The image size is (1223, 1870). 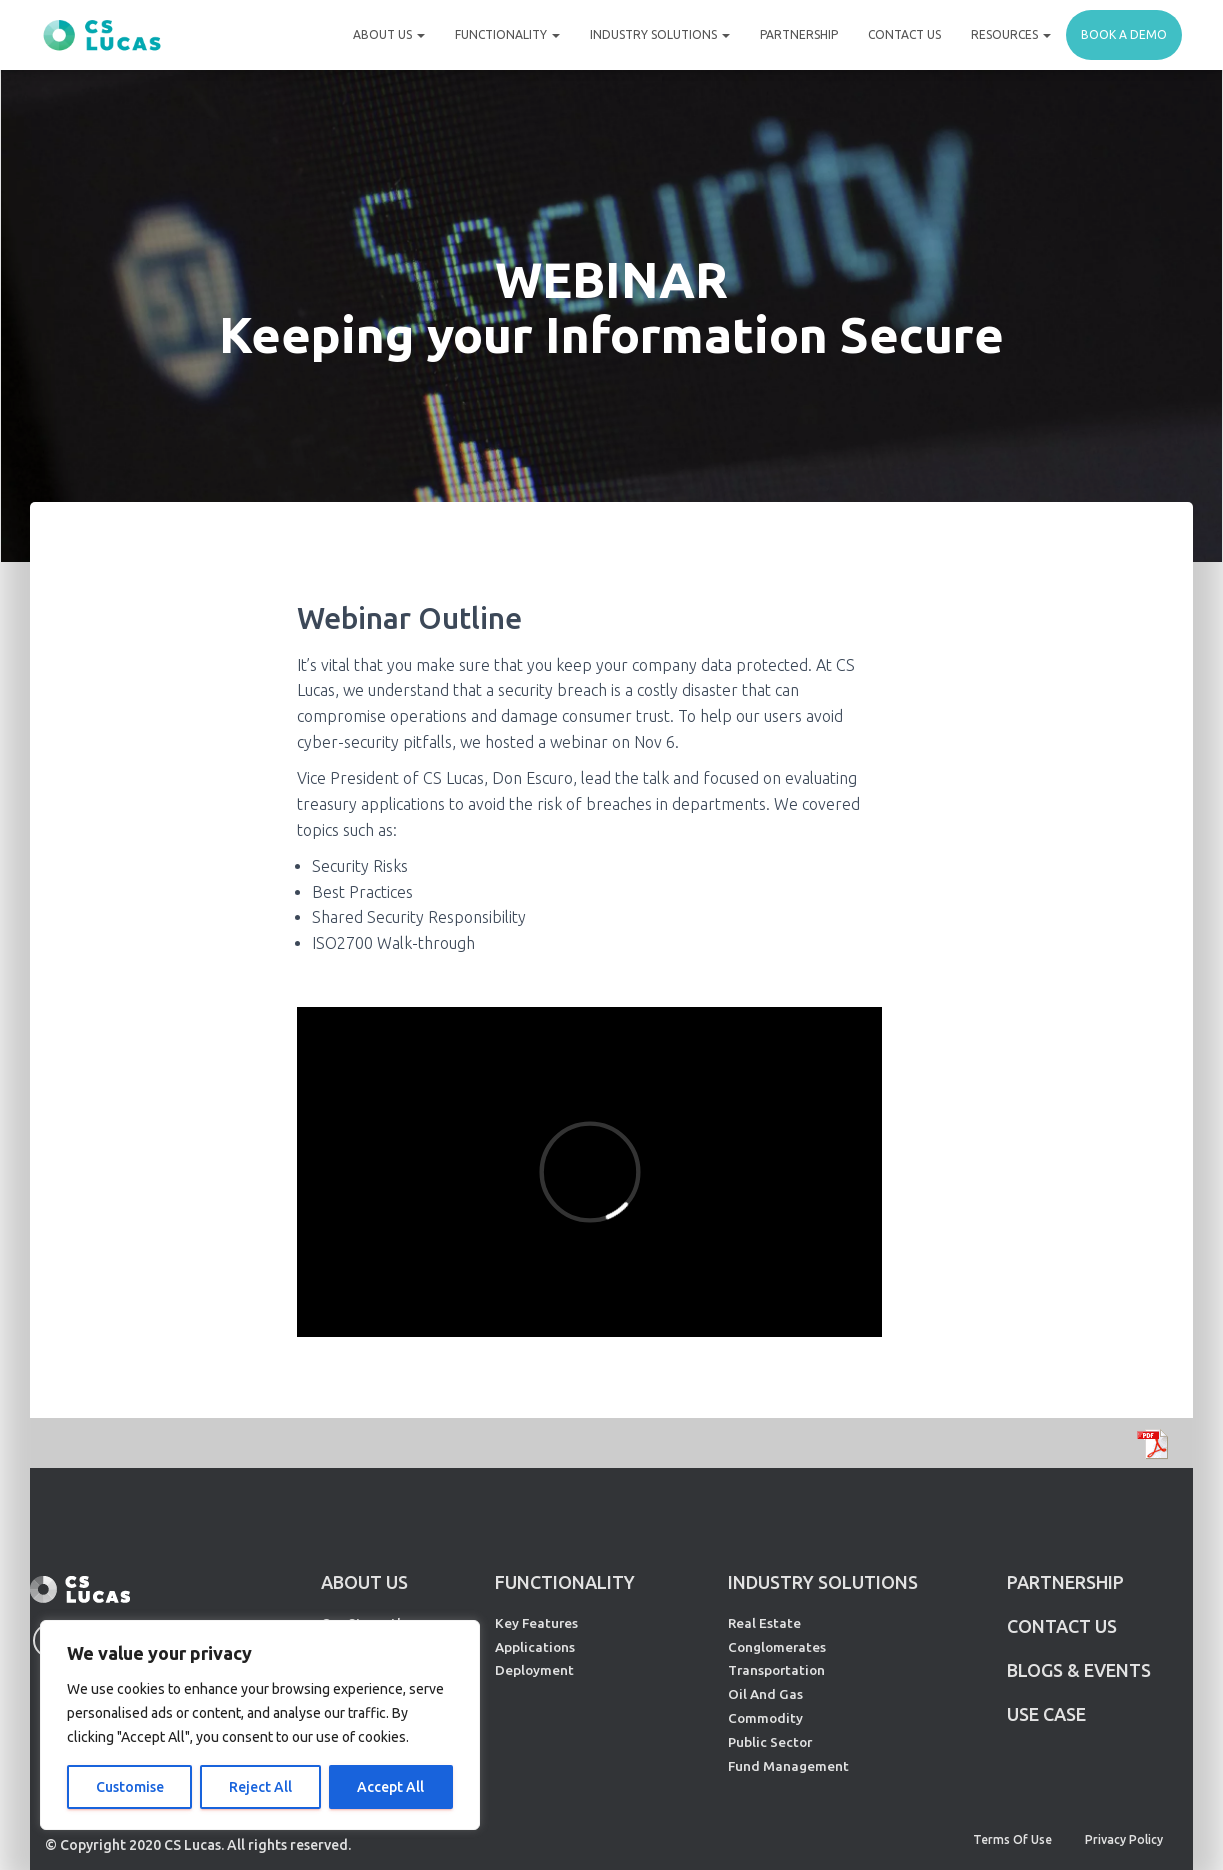 What do you see at coordinates (799, 34) in the screenshot?
I see `Partnership` at bounding box center [799, 34].